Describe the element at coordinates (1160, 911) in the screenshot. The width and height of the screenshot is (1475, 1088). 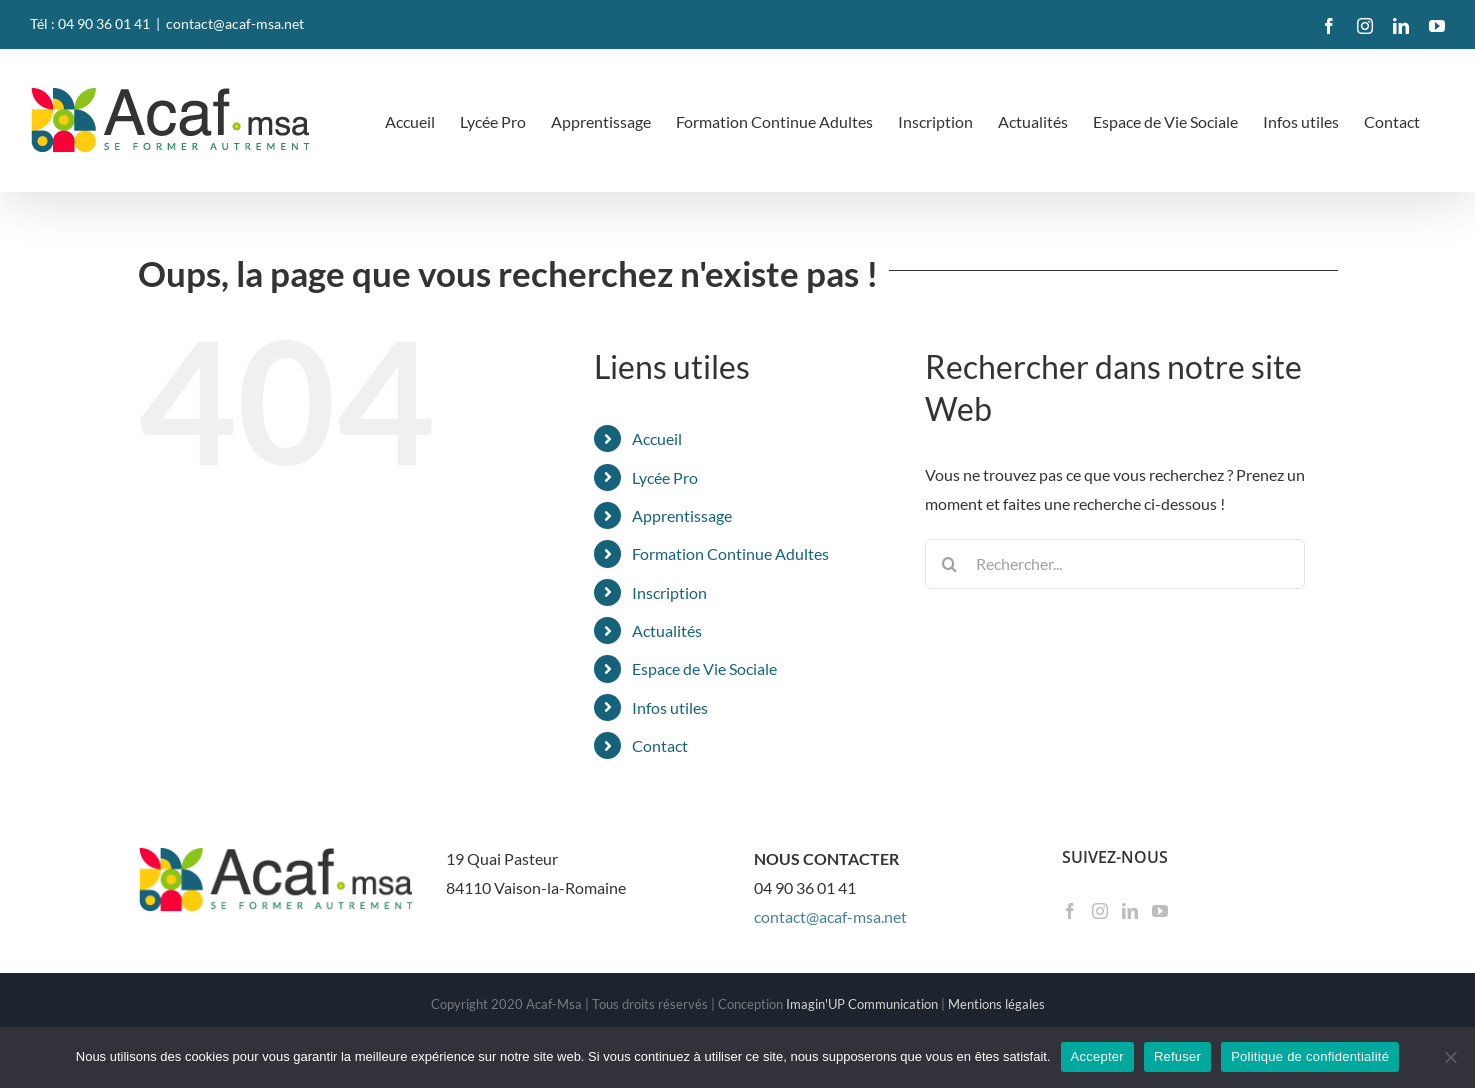
I see `[YouTube]` at that location.